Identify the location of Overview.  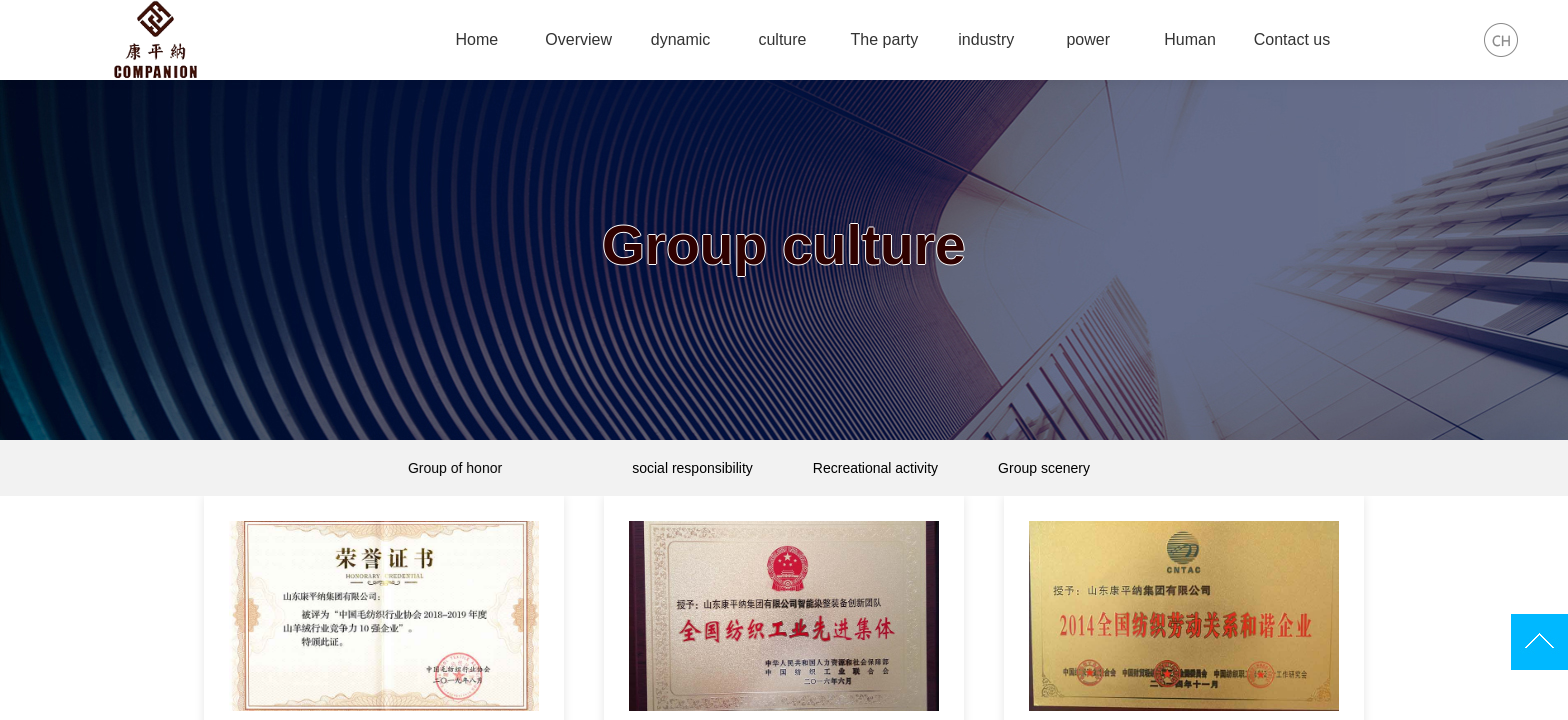
(578, 39).